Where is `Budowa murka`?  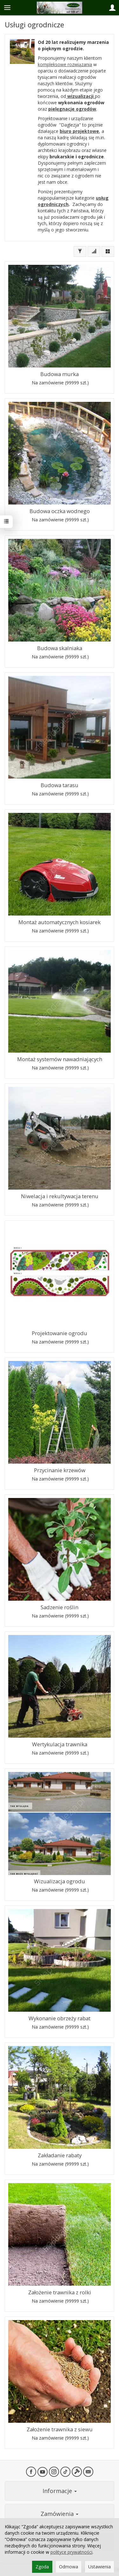
Budowa murka is located at coordinates (59, 374).